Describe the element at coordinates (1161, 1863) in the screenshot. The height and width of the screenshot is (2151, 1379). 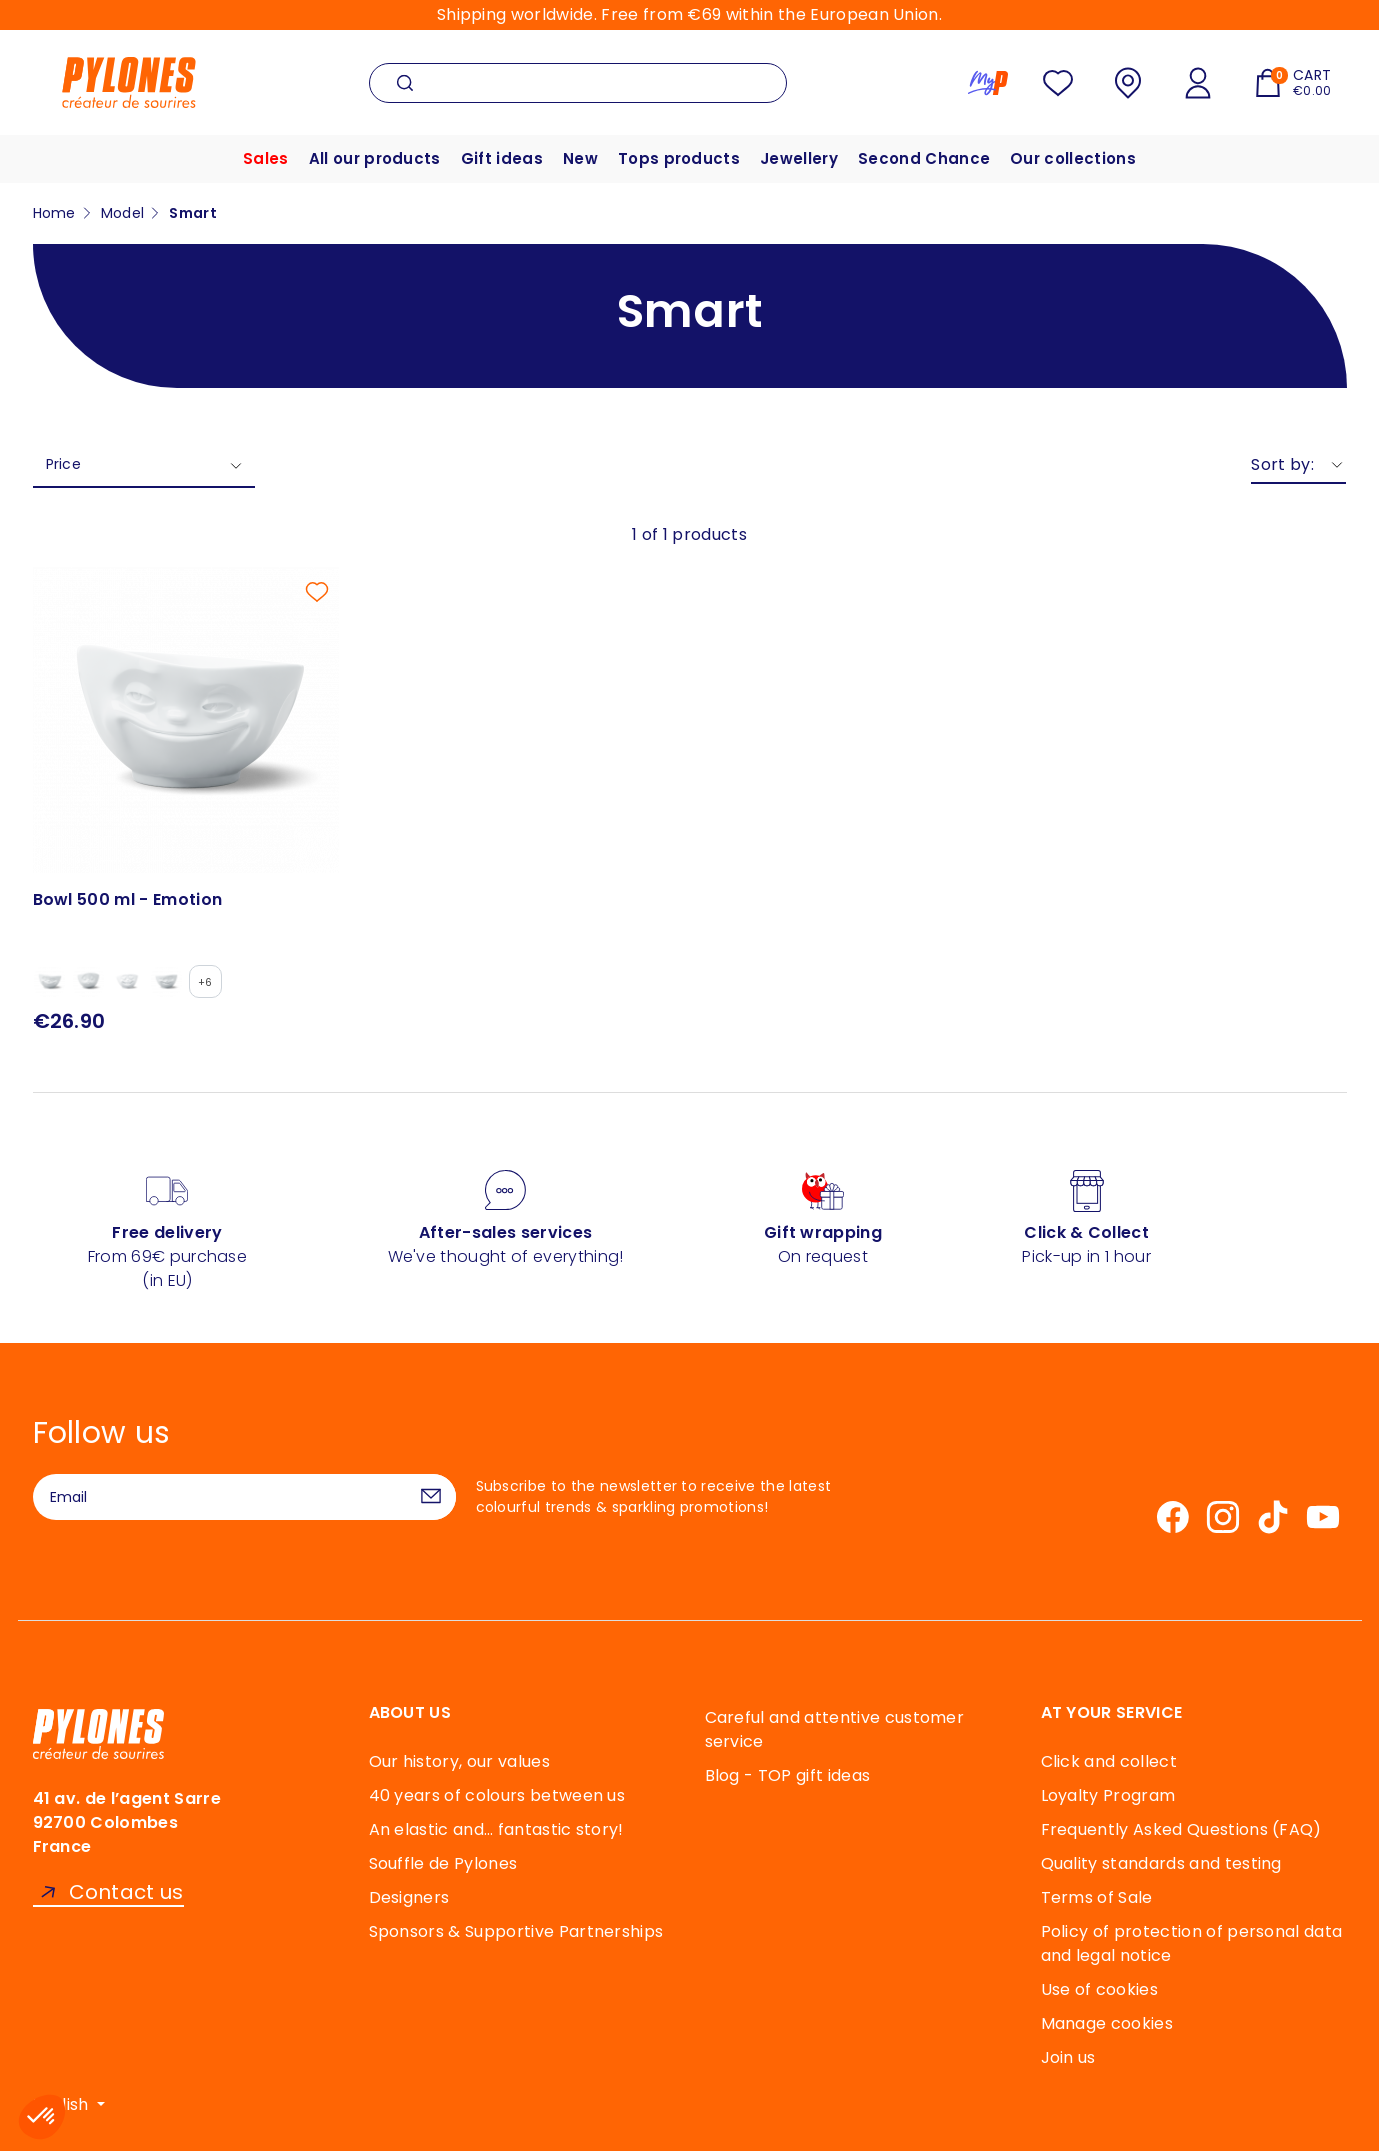
I see `Quality standards and testing` at that location.